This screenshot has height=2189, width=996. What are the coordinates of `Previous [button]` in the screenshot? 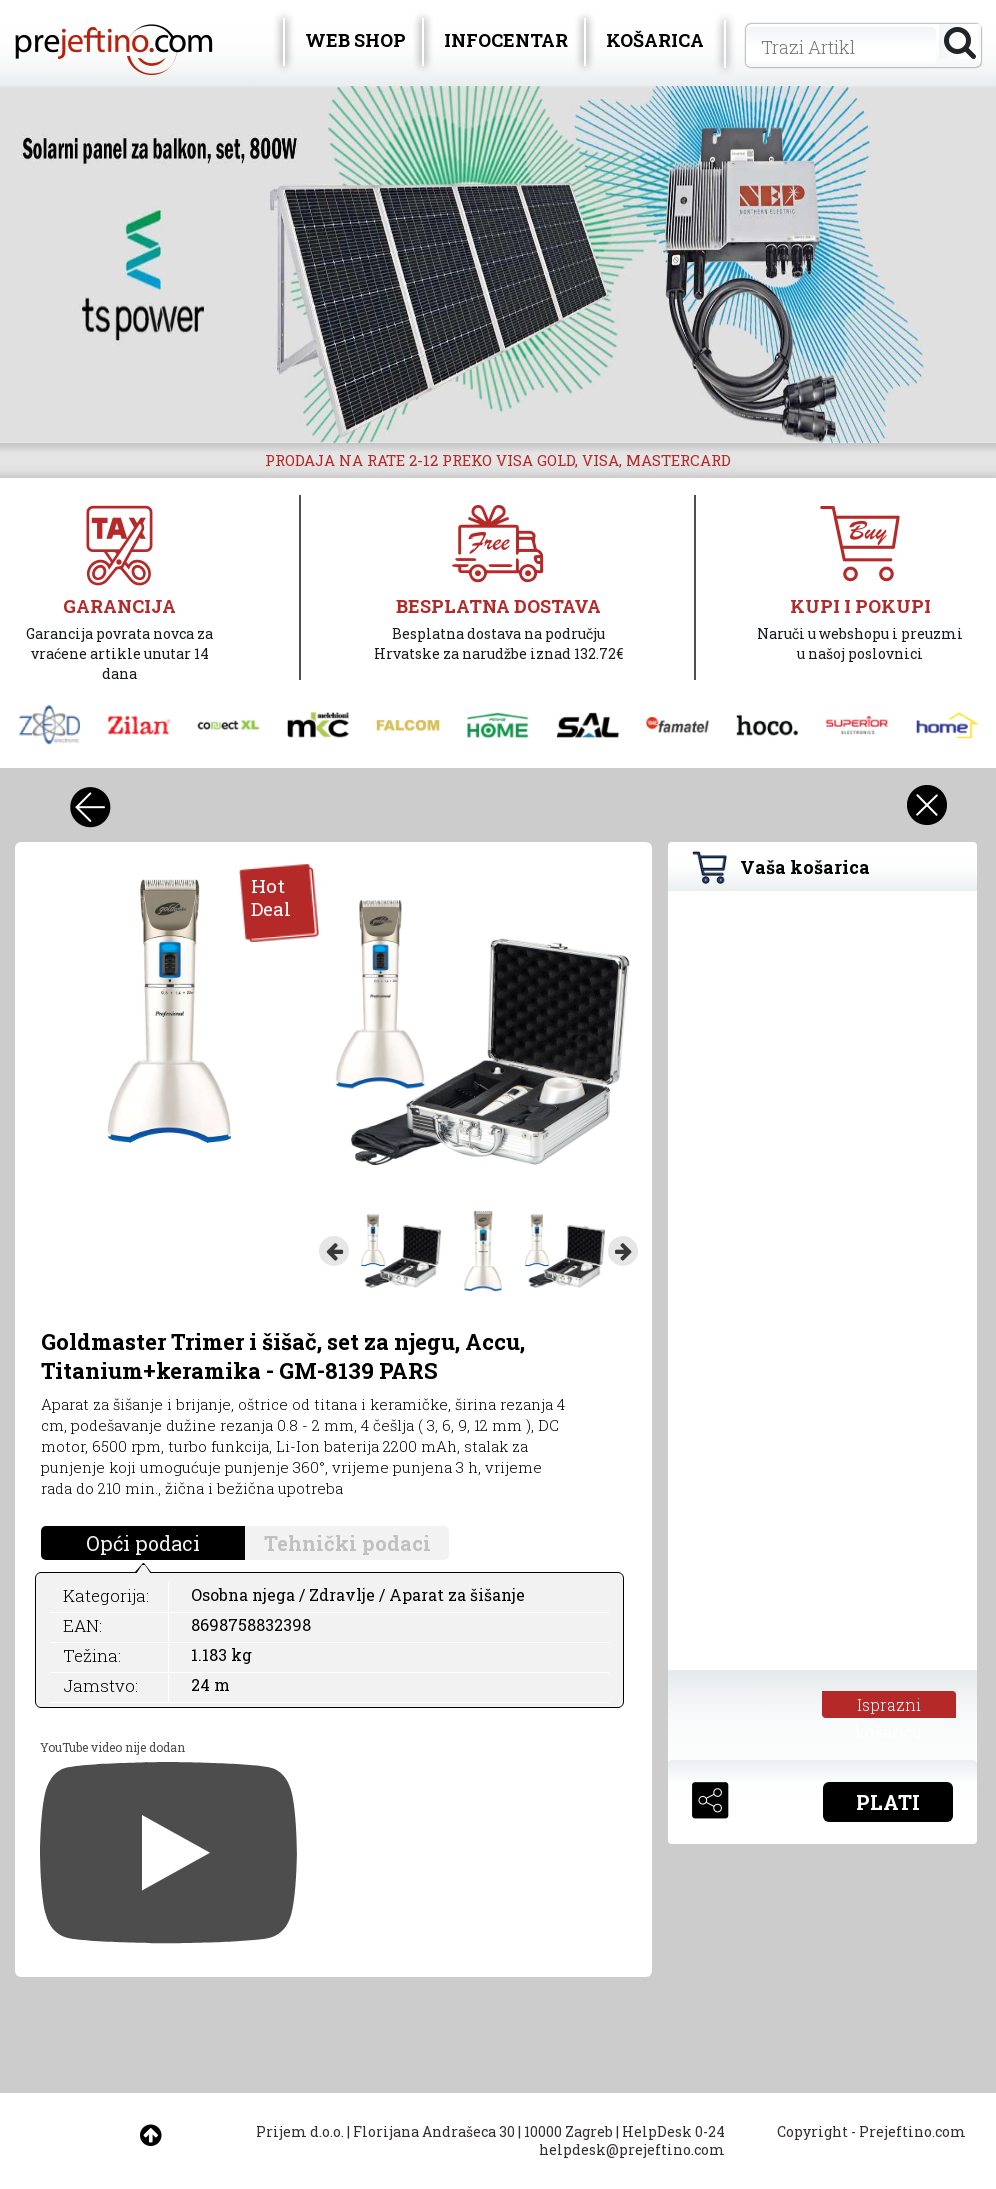 It's located at (334, 1251).